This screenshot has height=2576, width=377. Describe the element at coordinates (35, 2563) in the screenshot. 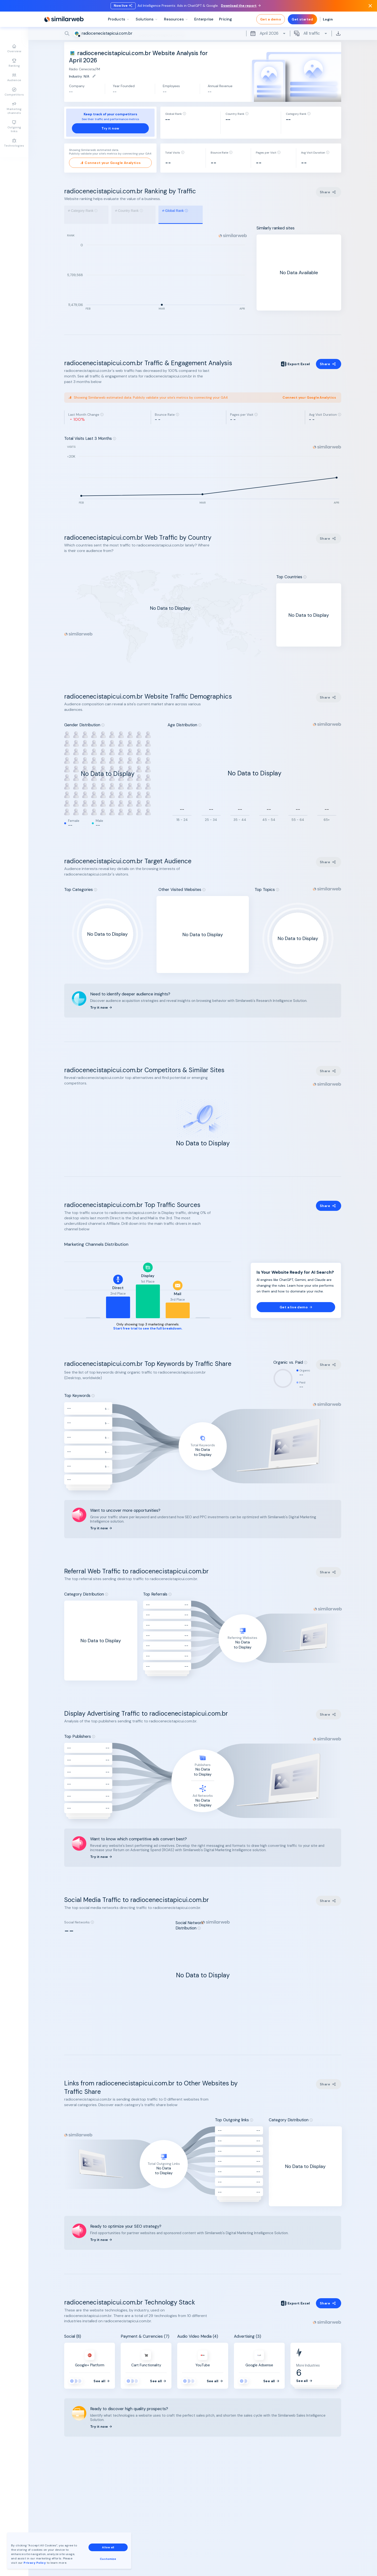

I see `Privacy Policy` at that location.